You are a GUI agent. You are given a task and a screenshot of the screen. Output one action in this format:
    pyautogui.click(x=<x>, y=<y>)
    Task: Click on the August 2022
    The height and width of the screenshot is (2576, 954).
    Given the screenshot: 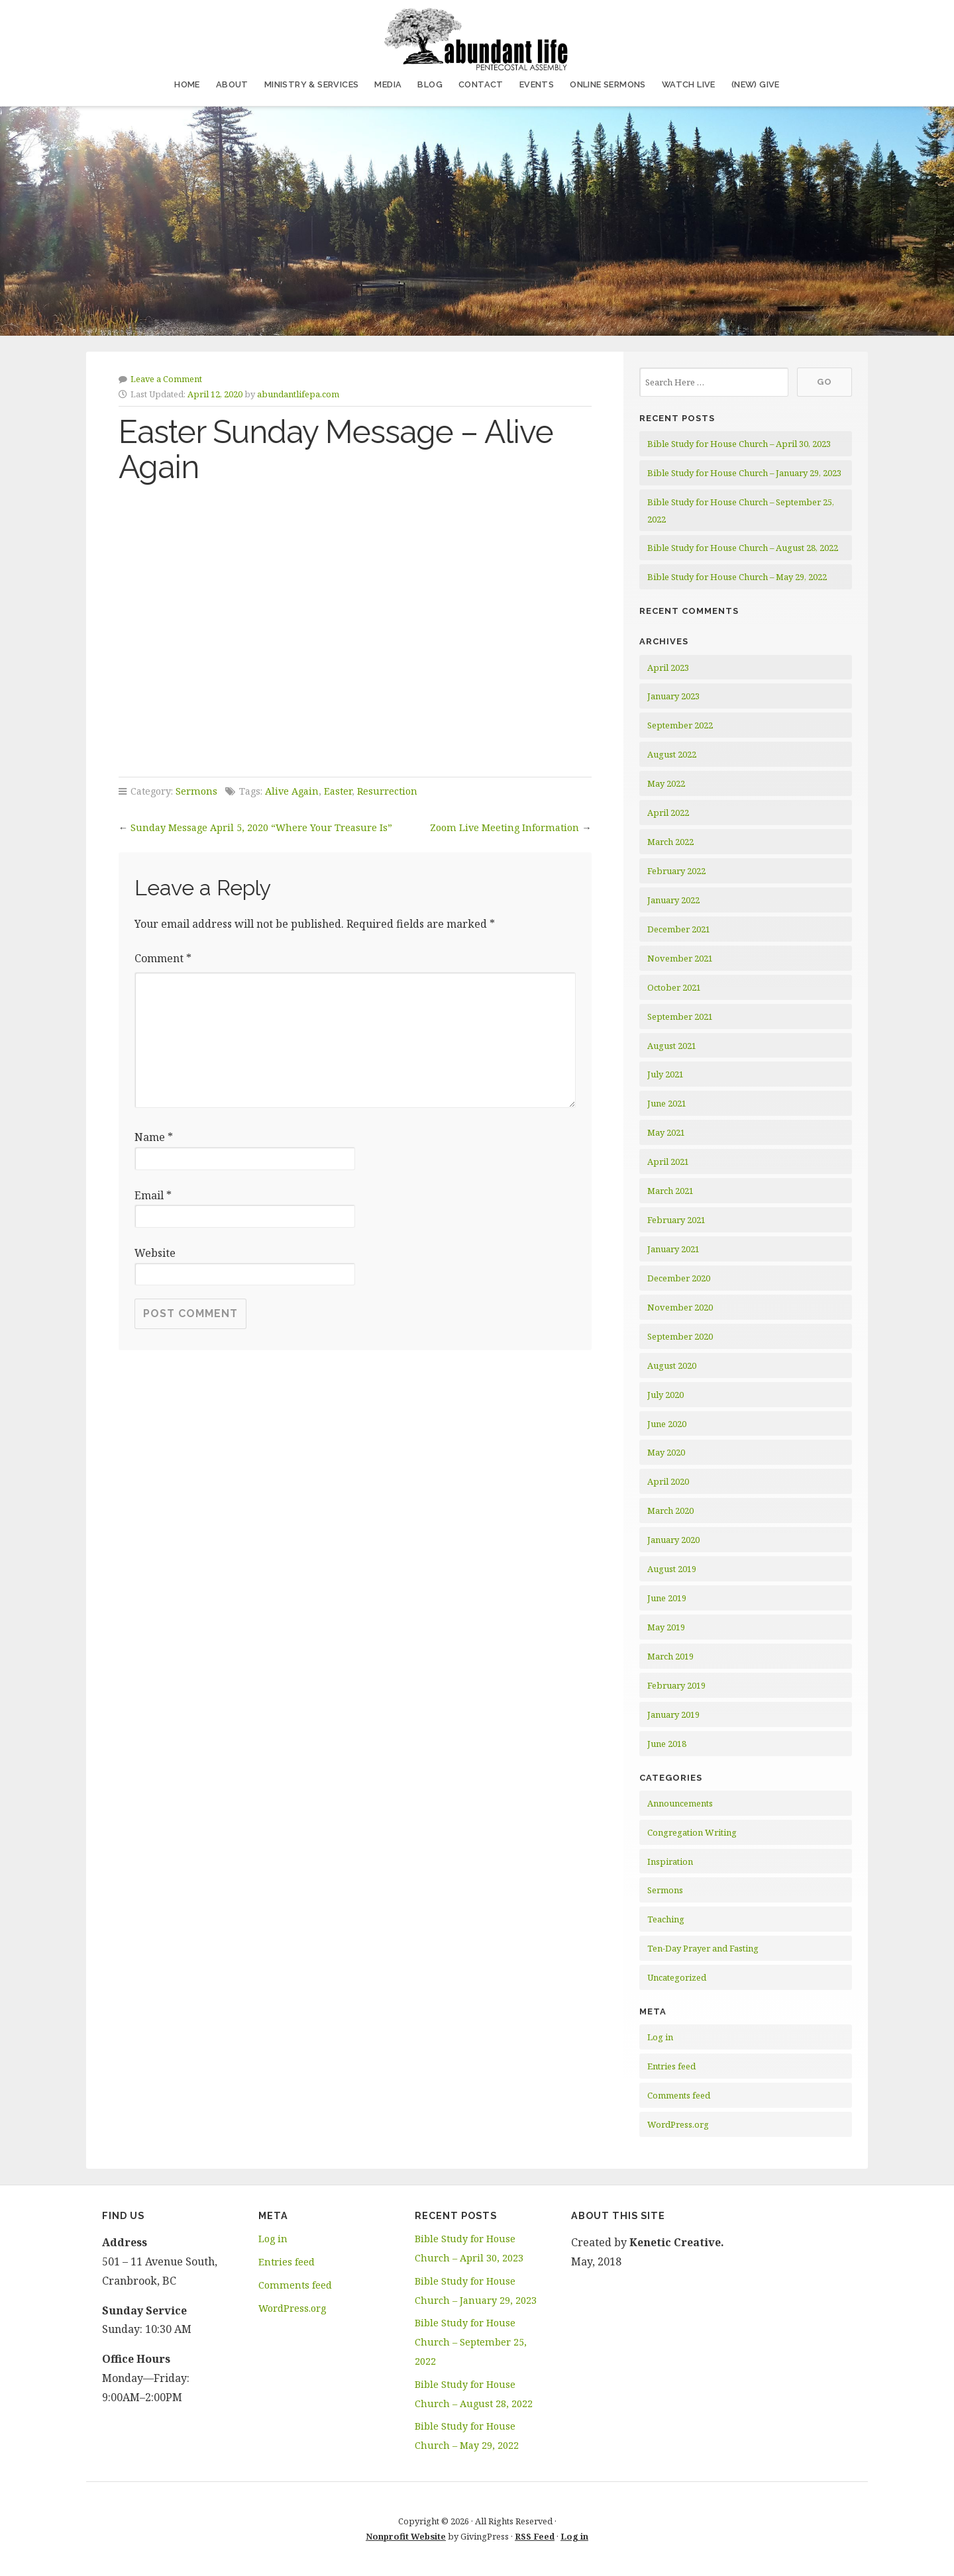 What is the action you would take?
    pyautogui.click(x=671, y=754)
    